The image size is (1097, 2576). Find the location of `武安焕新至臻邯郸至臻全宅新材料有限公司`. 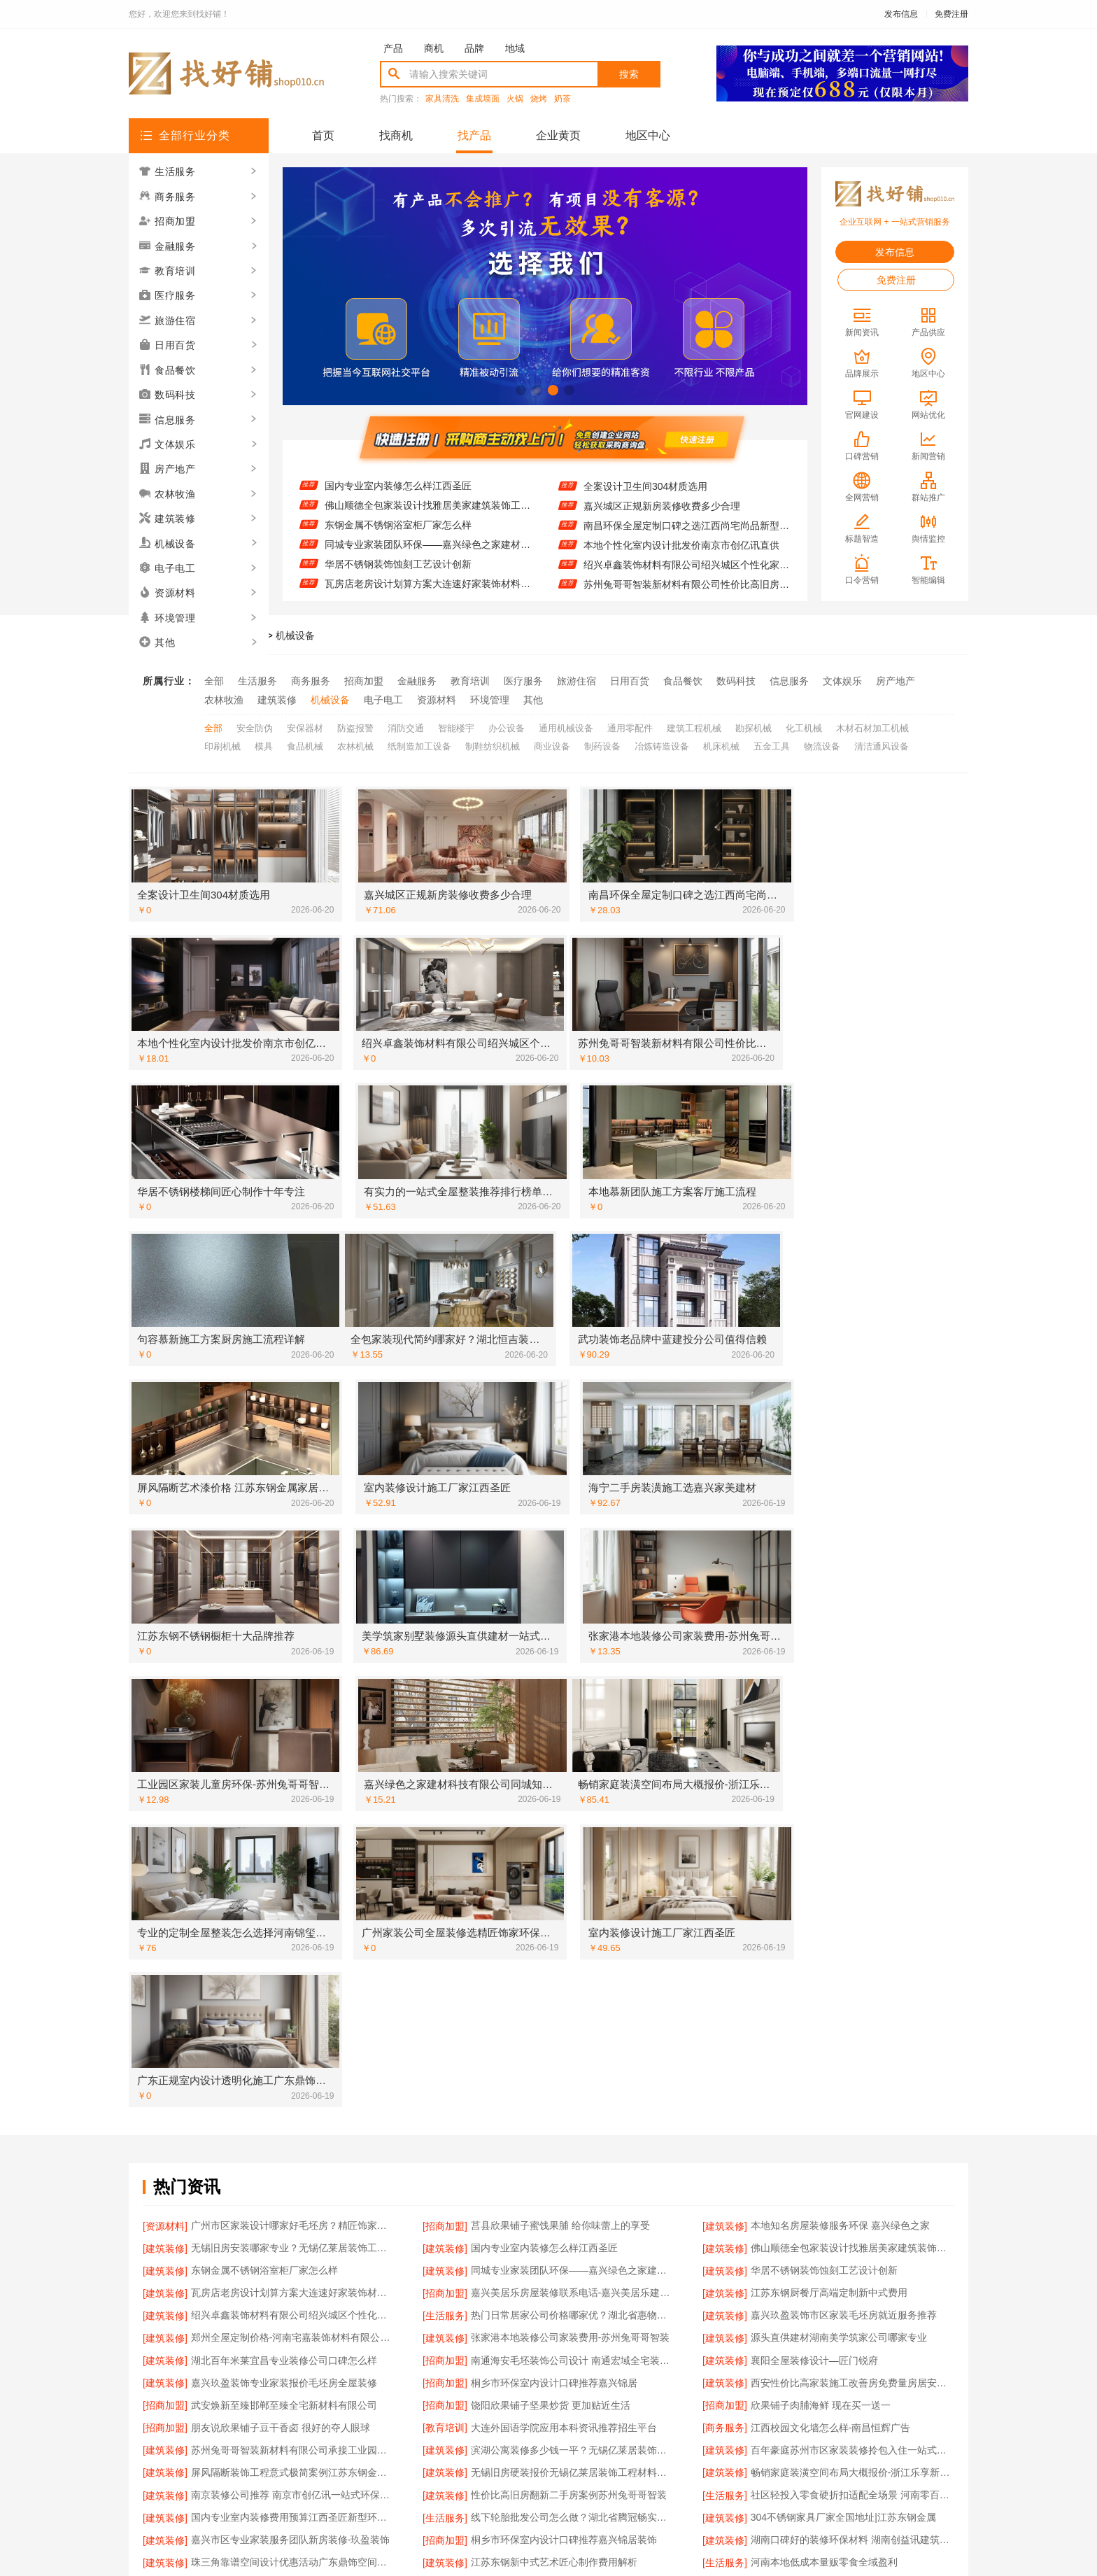

武安焕新至臻邯郸至臻全宅新材料有限公司 is located at coordinates (284, 1812).